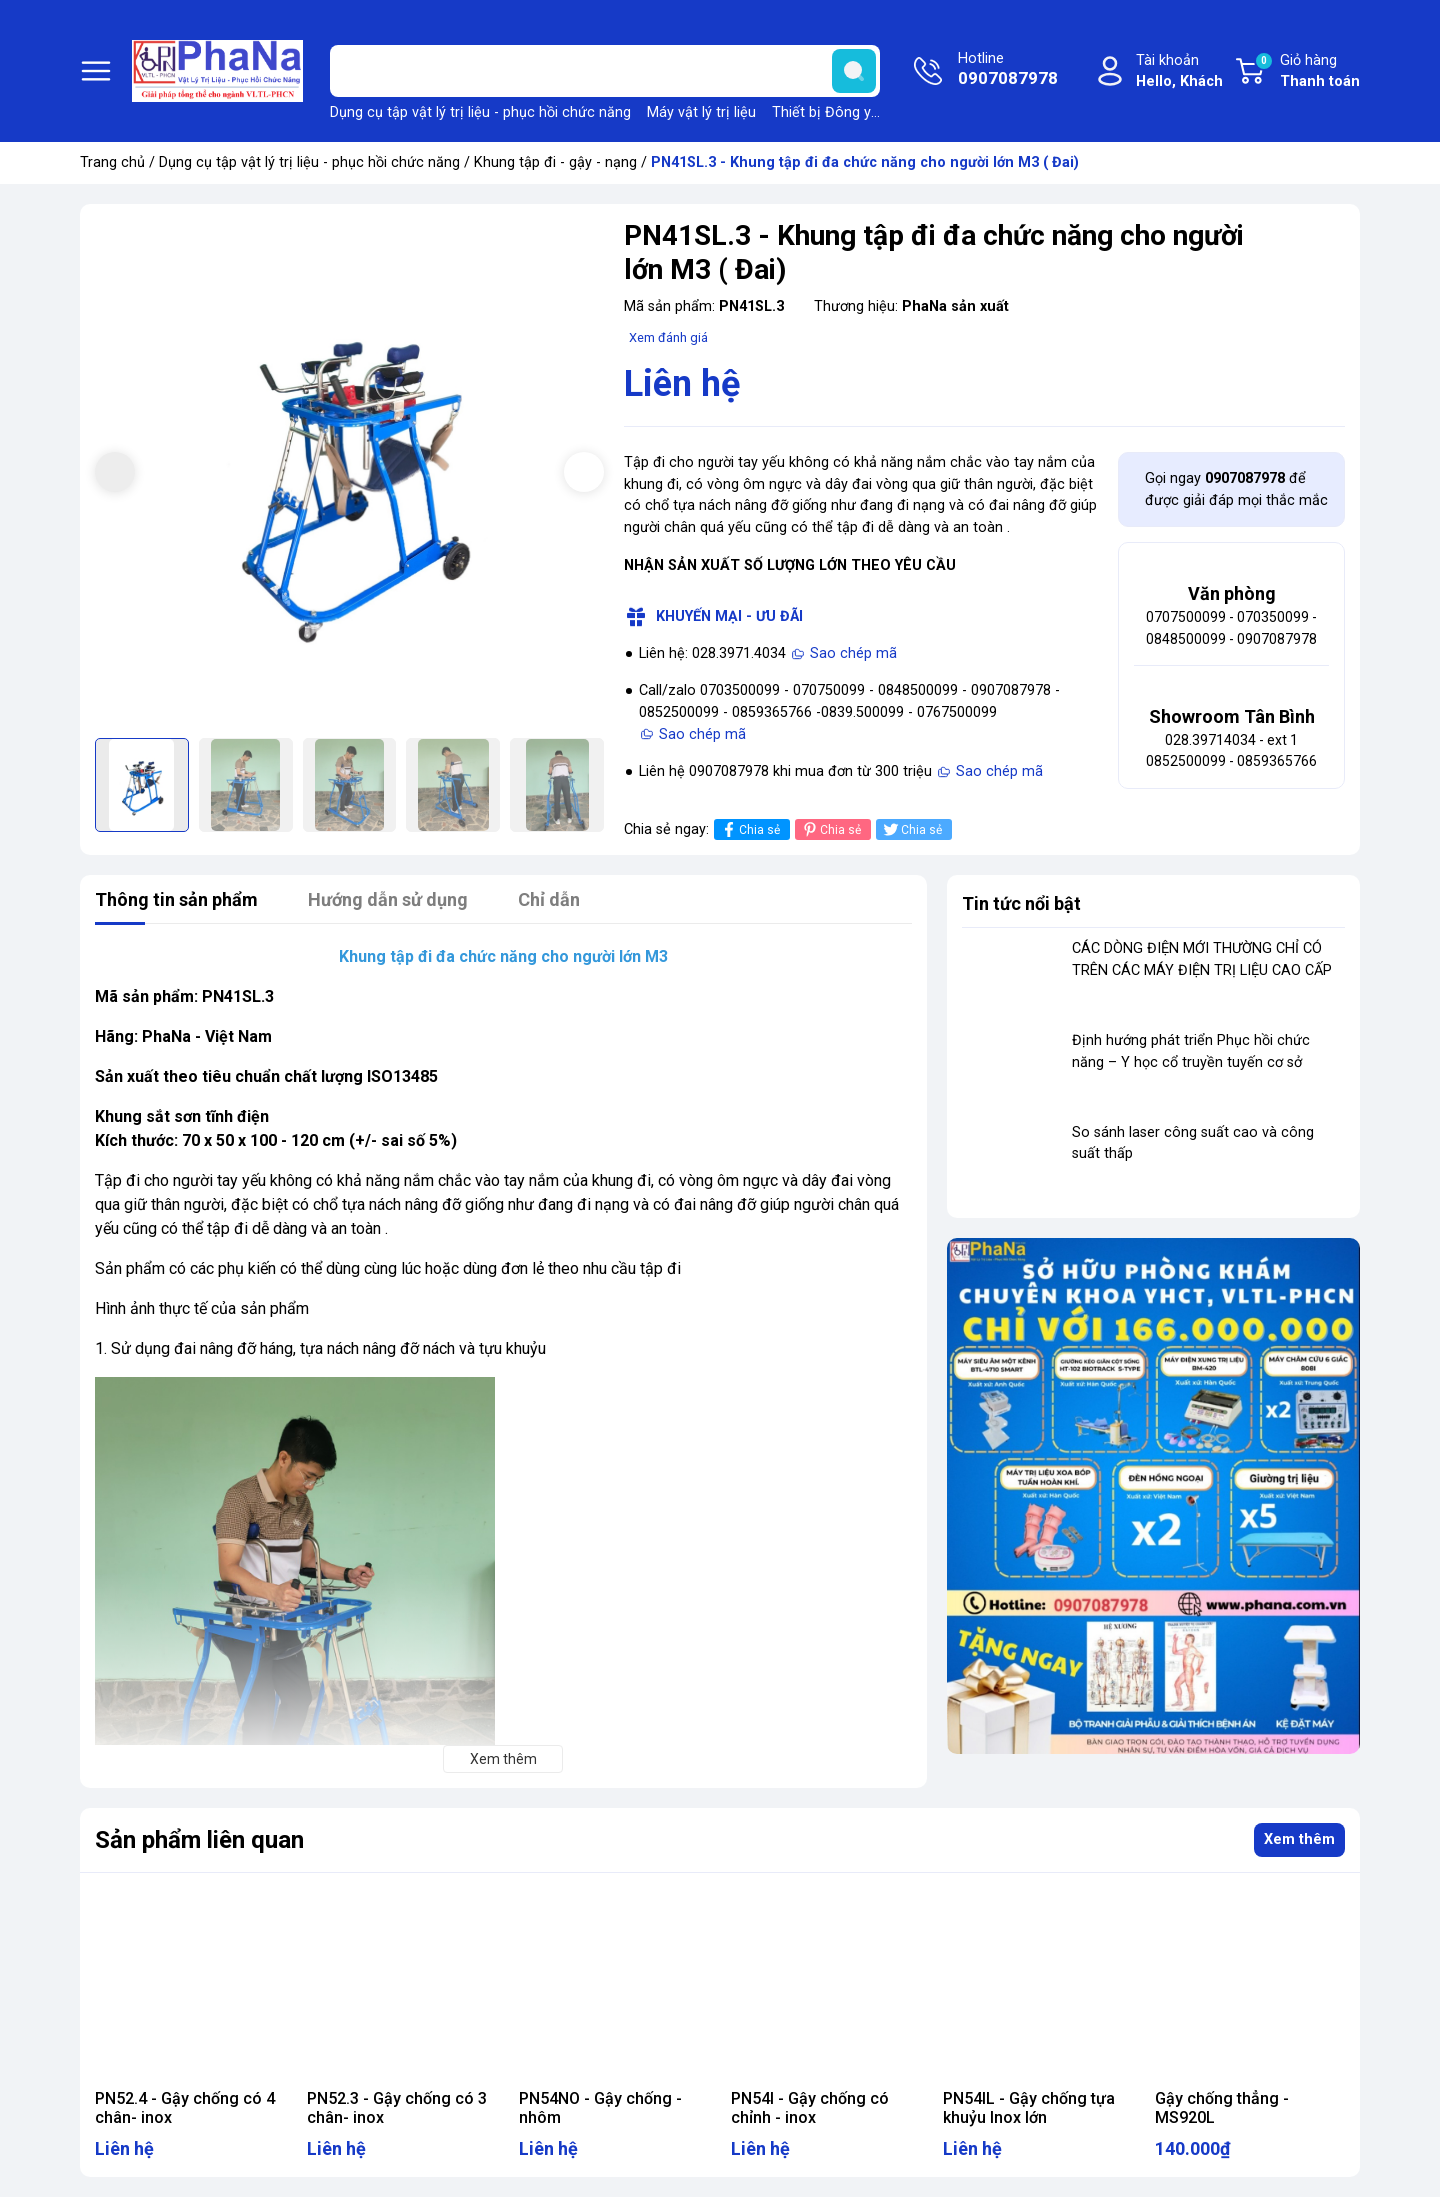  I want to click on Xem đánh giá, so click(668, 337).